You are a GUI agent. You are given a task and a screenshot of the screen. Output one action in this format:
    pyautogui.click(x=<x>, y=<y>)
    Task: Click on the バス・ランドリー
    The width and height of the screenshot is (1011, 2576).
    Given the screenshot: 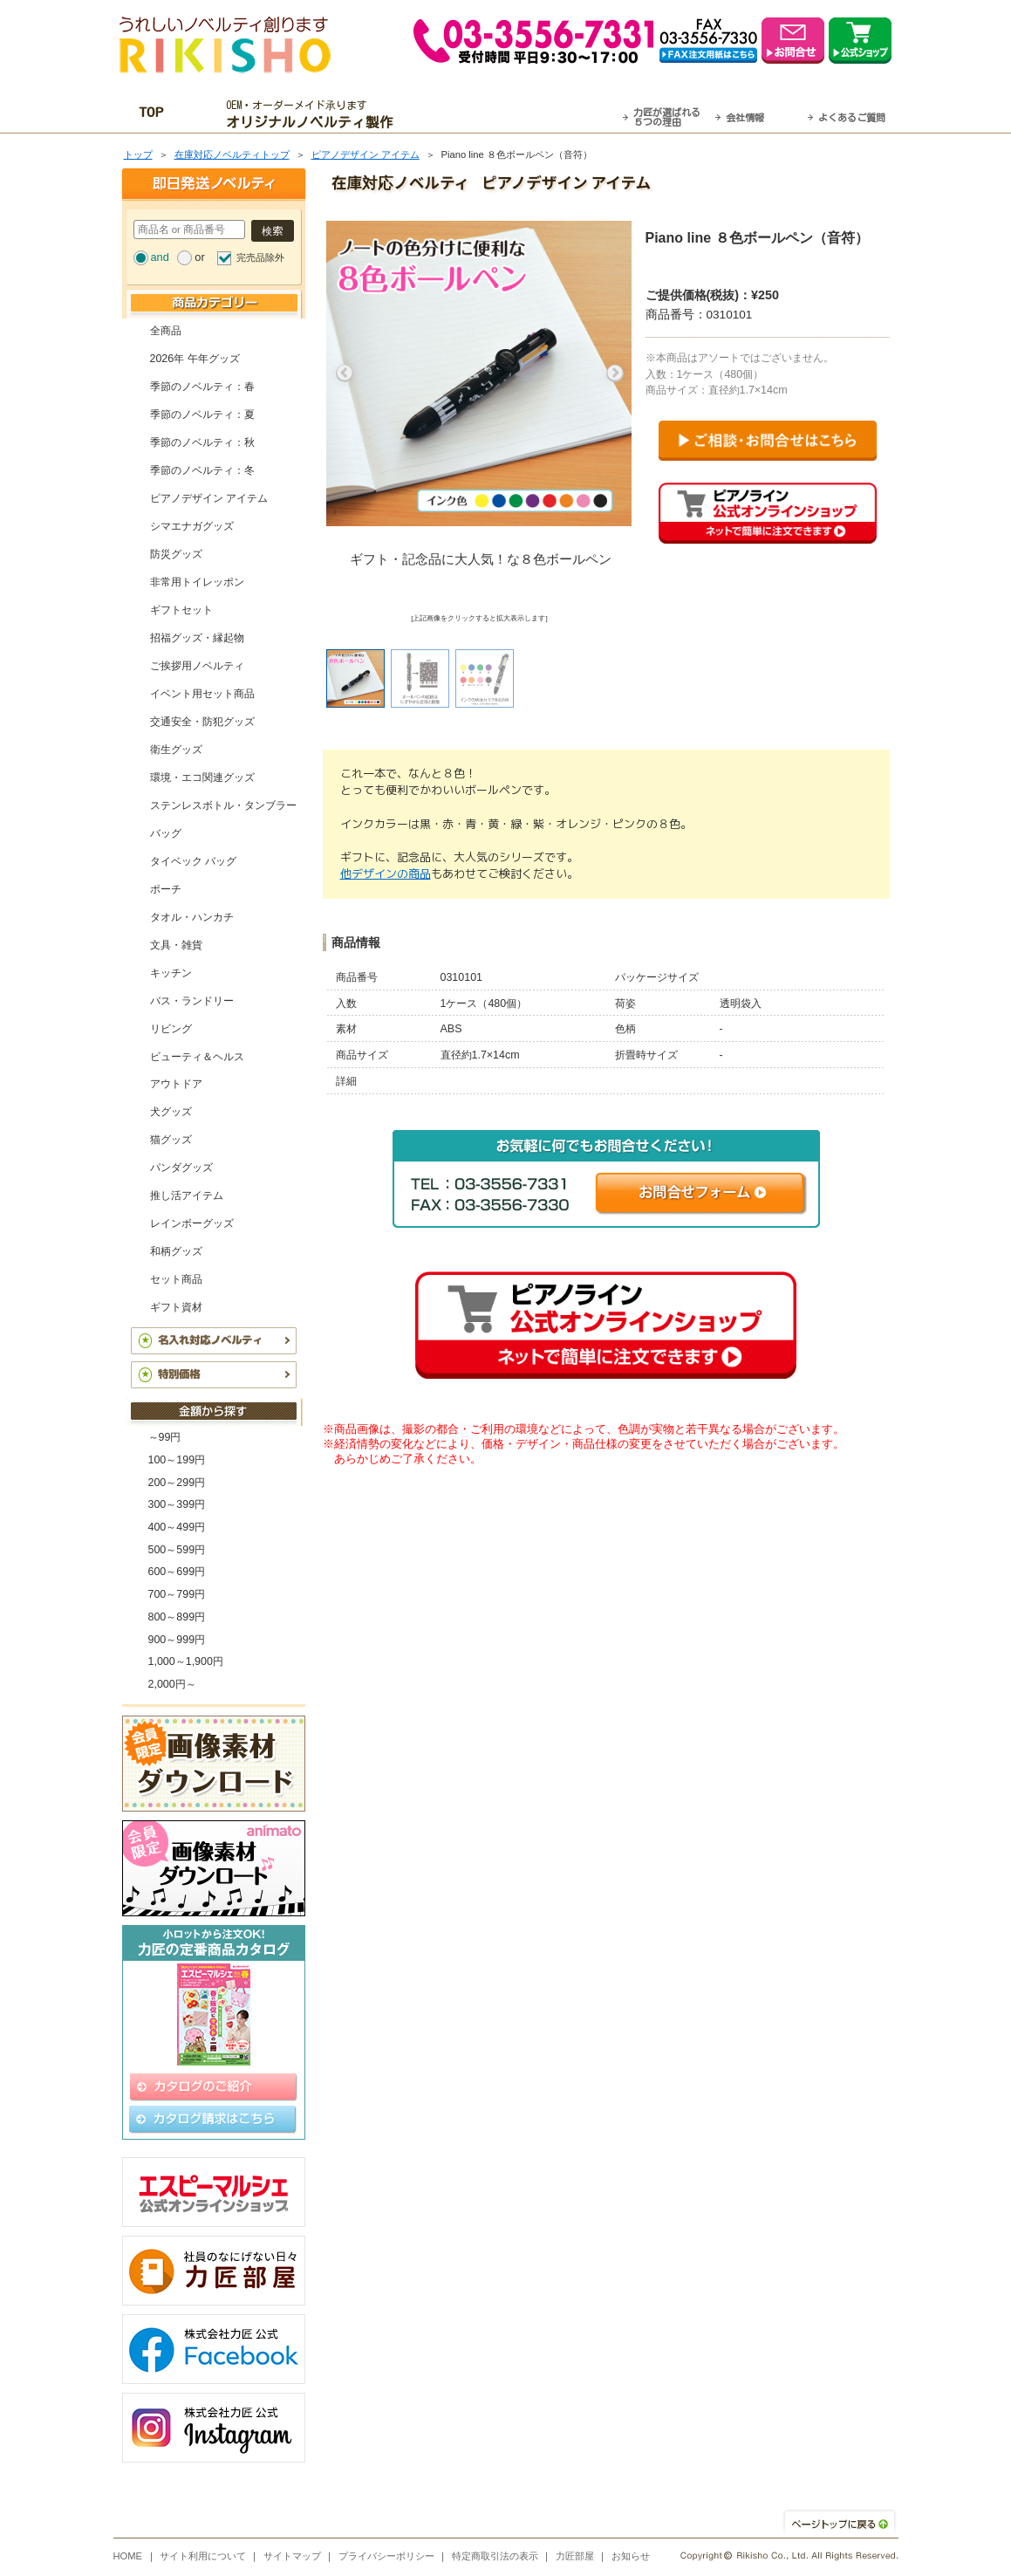 What is the action you would take?
    pyautogui.click(x=192, y=1001)
    